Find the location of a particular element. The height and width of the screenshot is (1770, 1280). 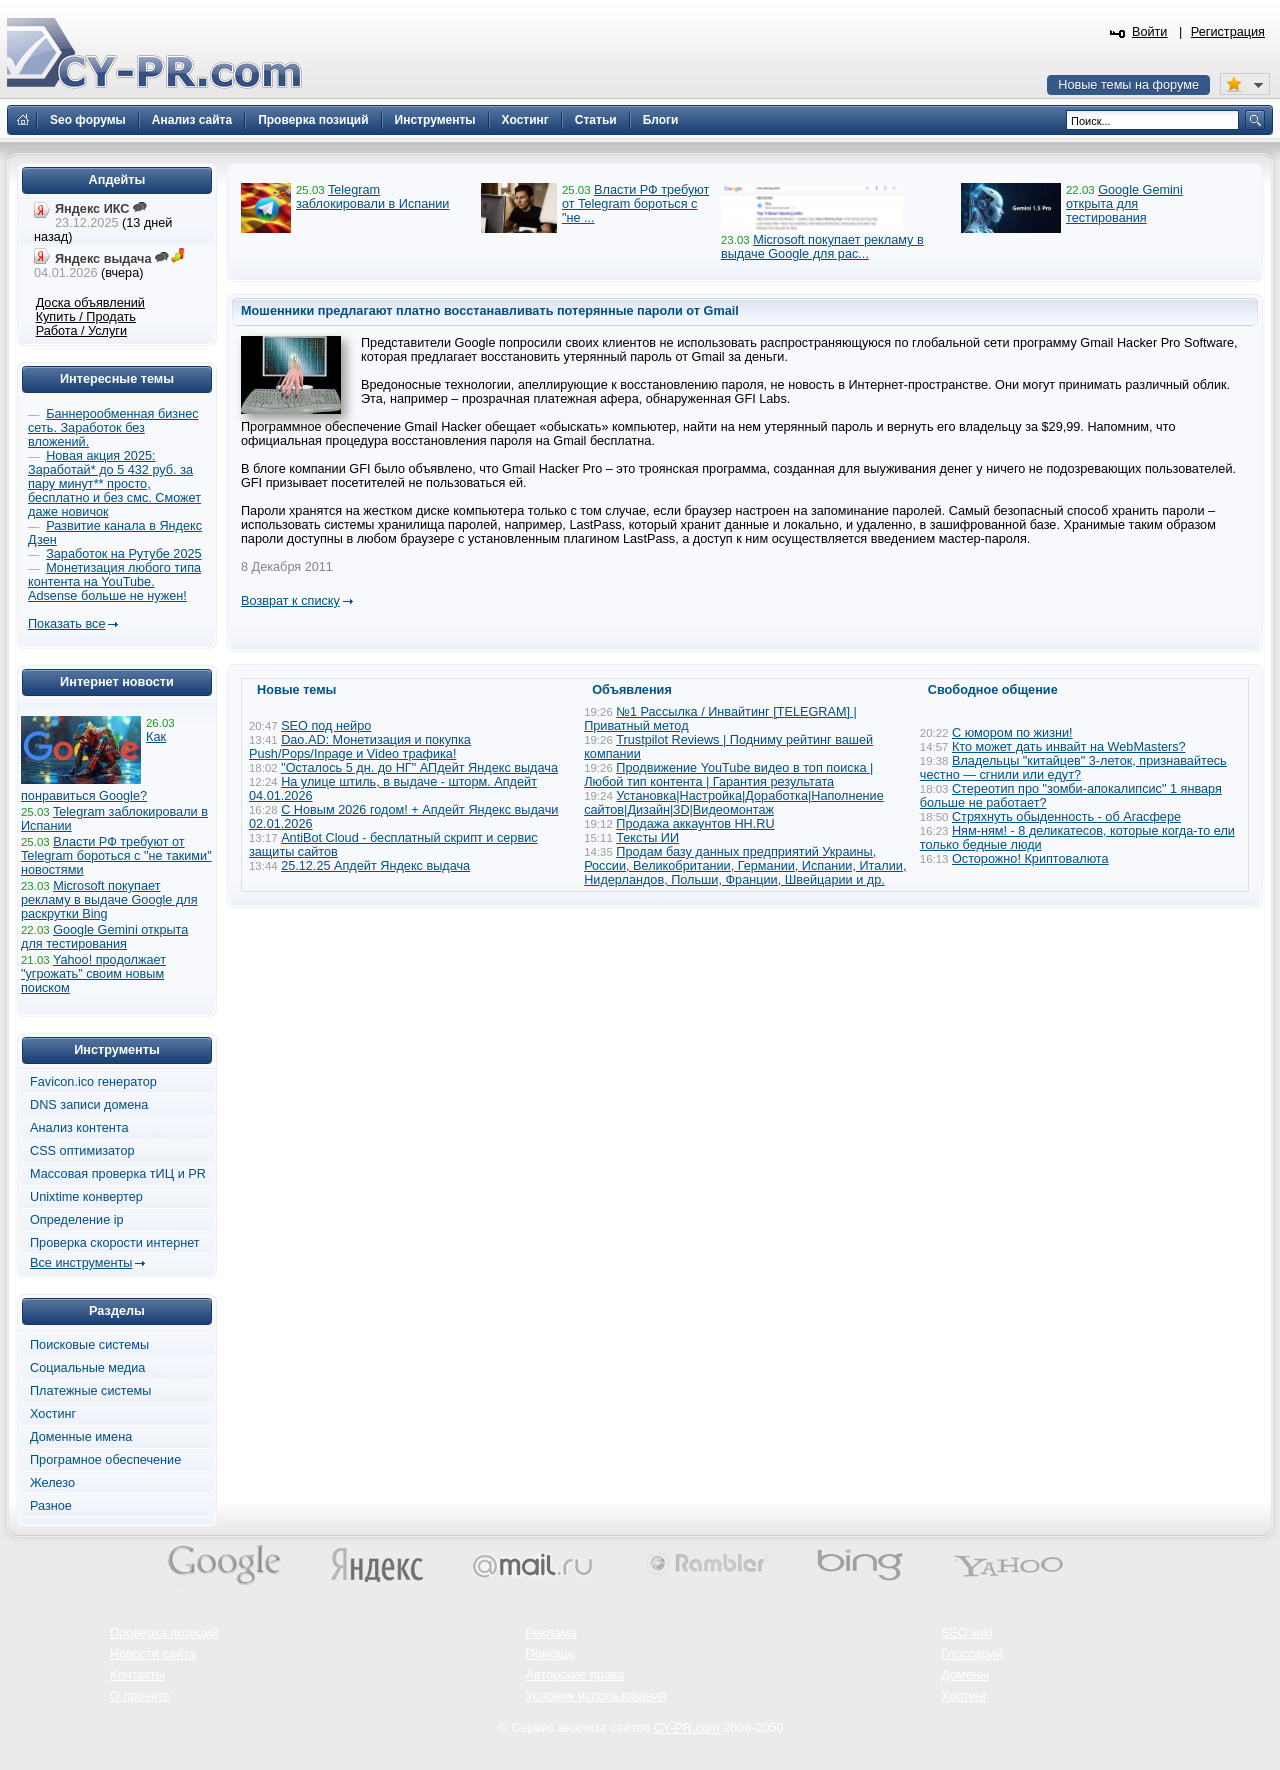

Microsoft покупает рекламу в выдаче Google для раскрутки Bing is located at coordinates (109, 900).